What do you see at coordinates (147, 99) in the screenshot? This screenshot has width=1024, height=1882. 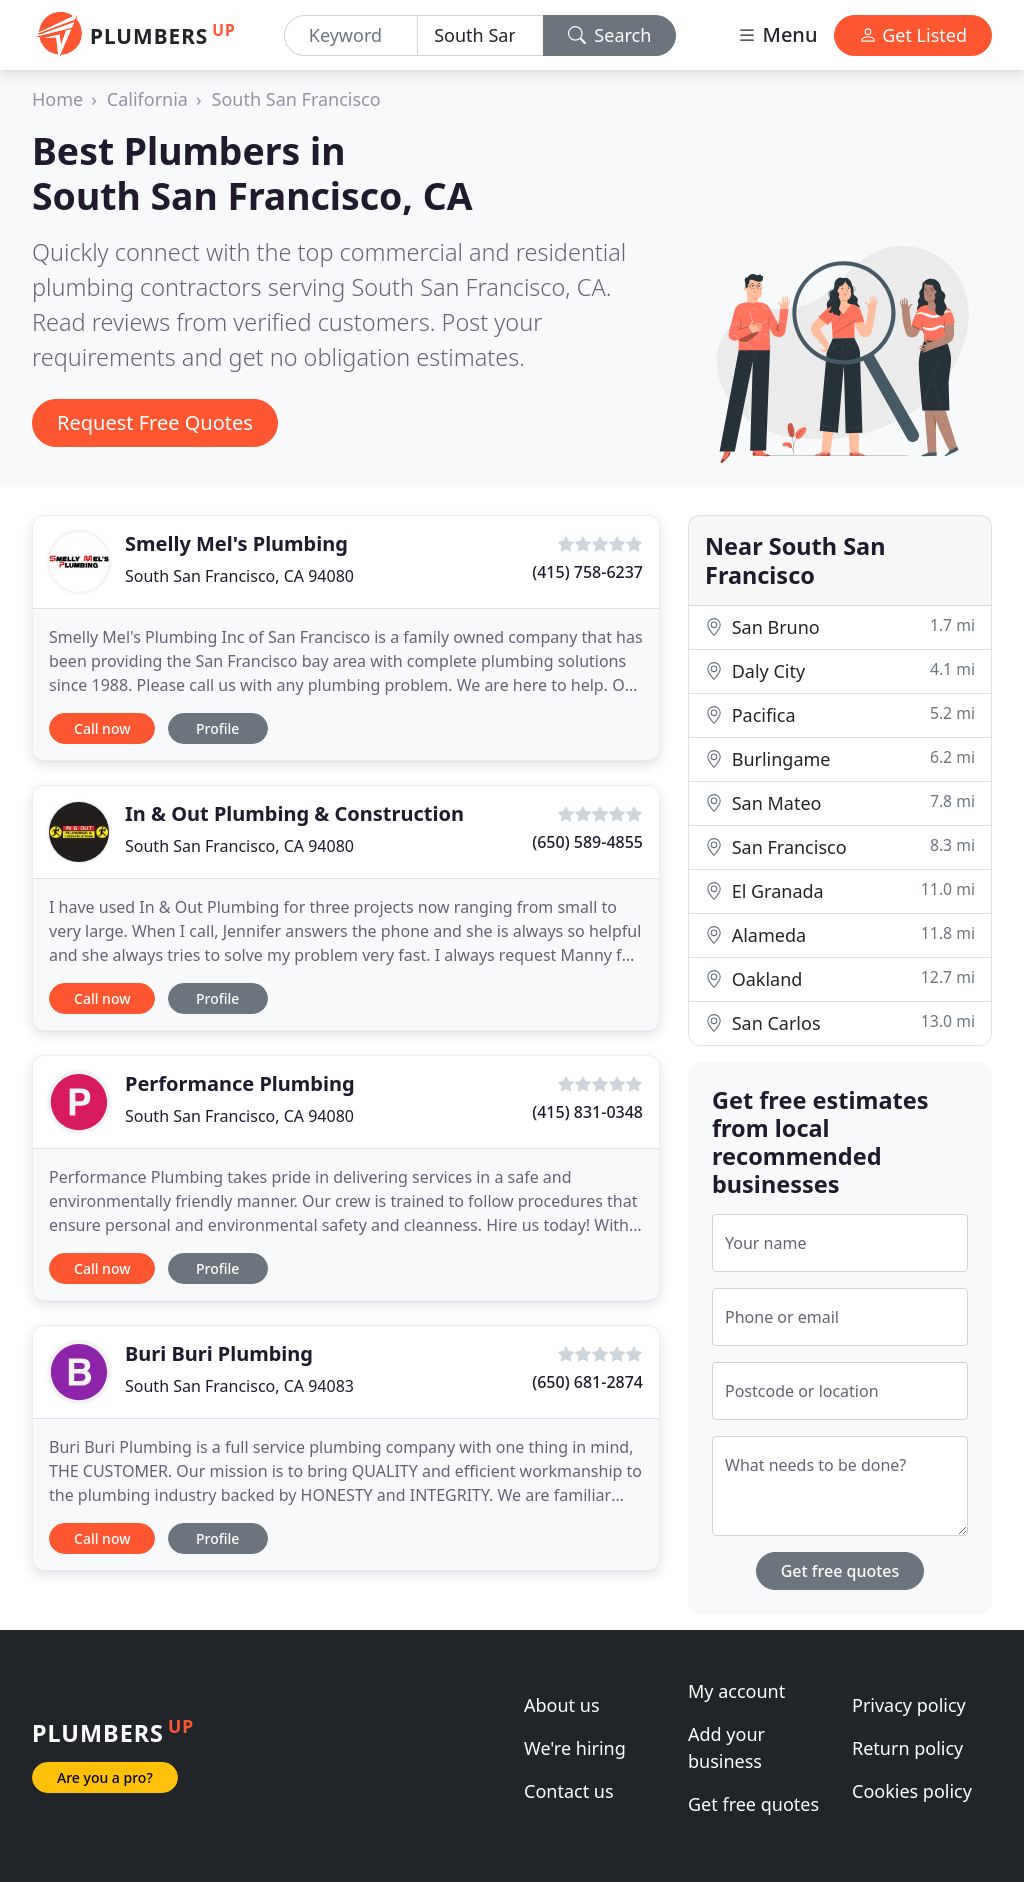 I see `California` at bounding box center [147, 99].